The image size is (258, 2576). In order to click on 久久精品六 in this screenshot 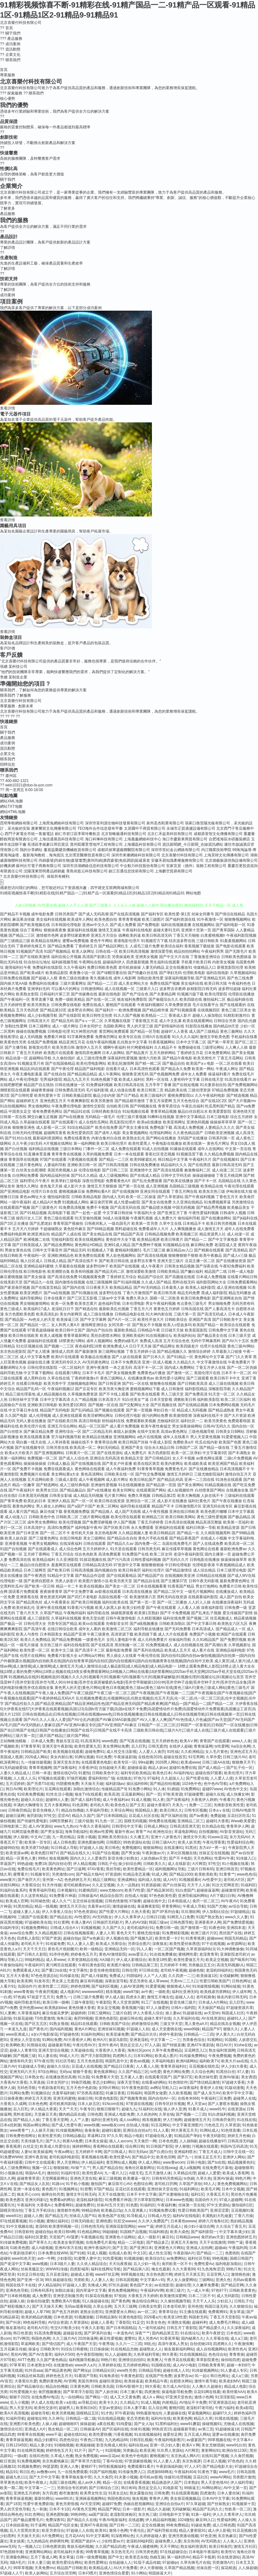, I will do `click(129, 2402)`.